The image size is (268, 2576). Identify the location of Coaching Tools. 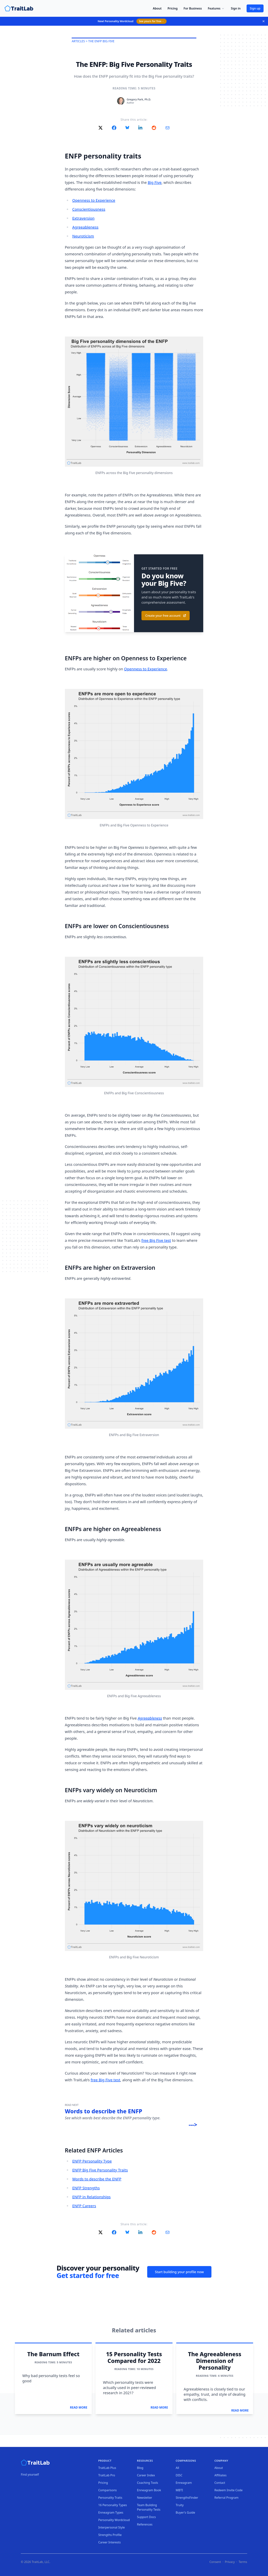
(147, 2483).